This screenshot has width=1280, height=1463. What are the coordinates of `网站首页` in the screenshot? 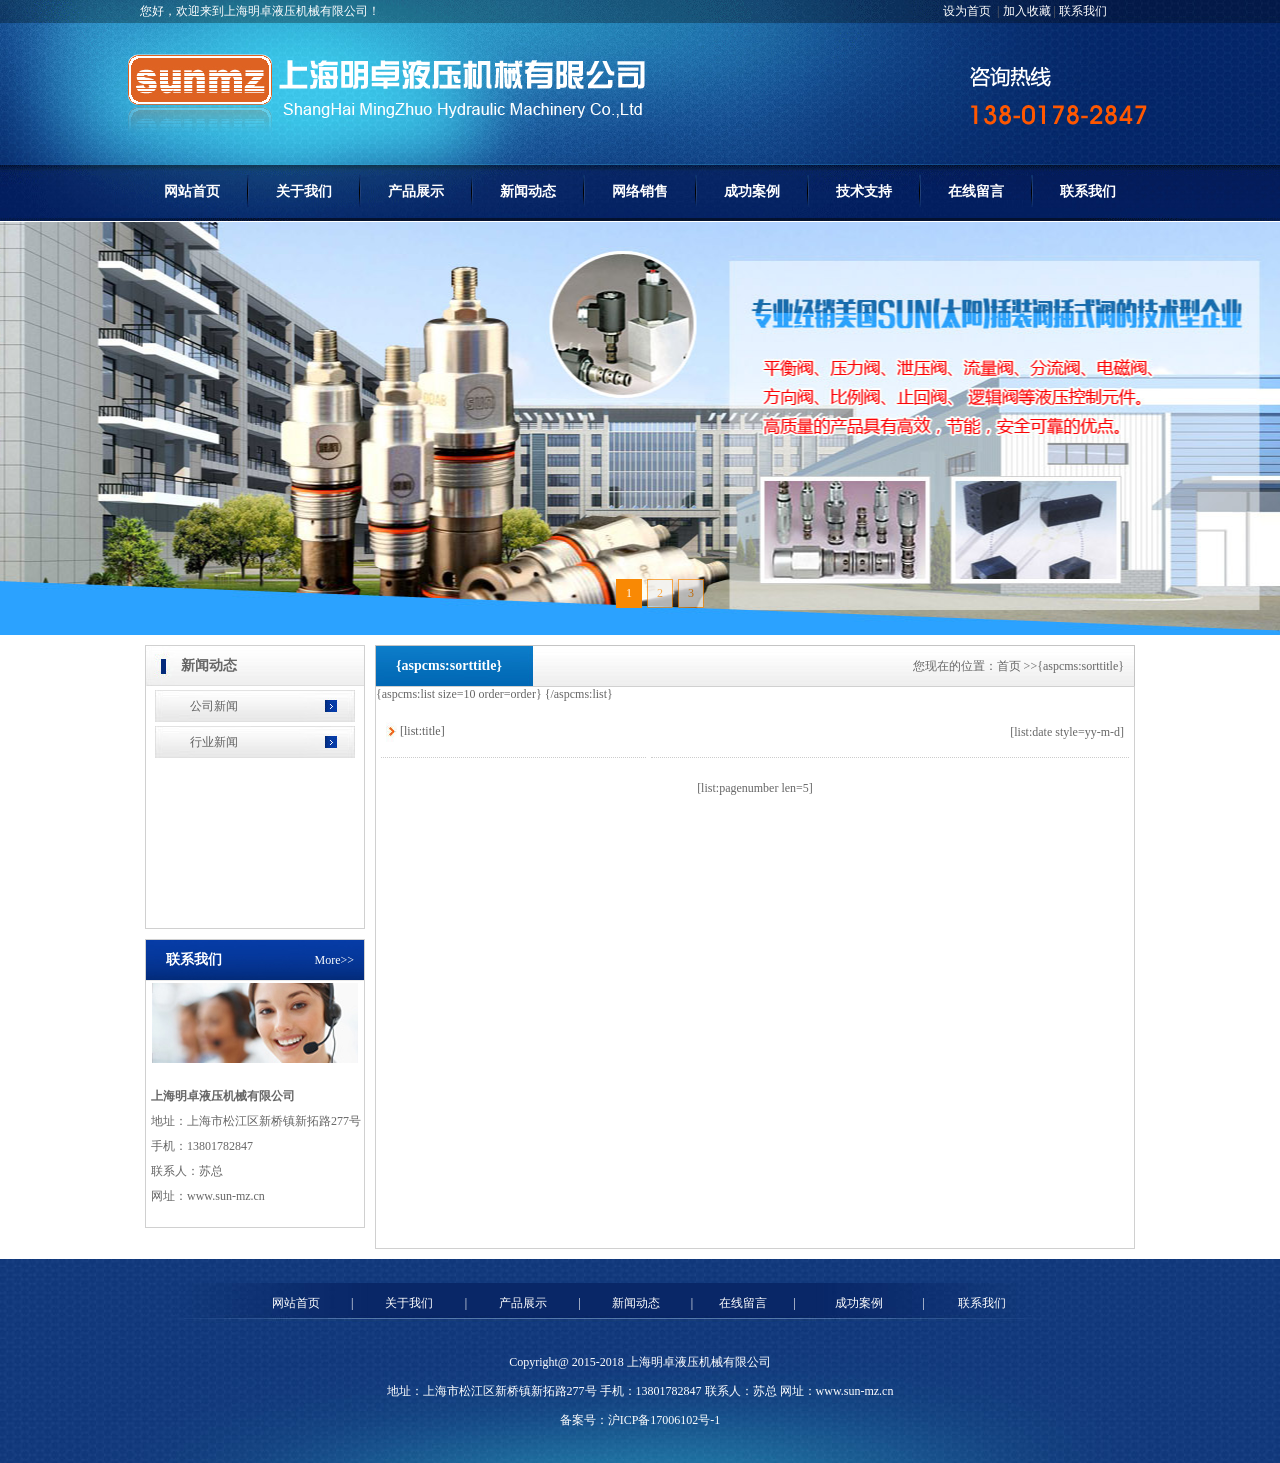 It's located at (192, 191).